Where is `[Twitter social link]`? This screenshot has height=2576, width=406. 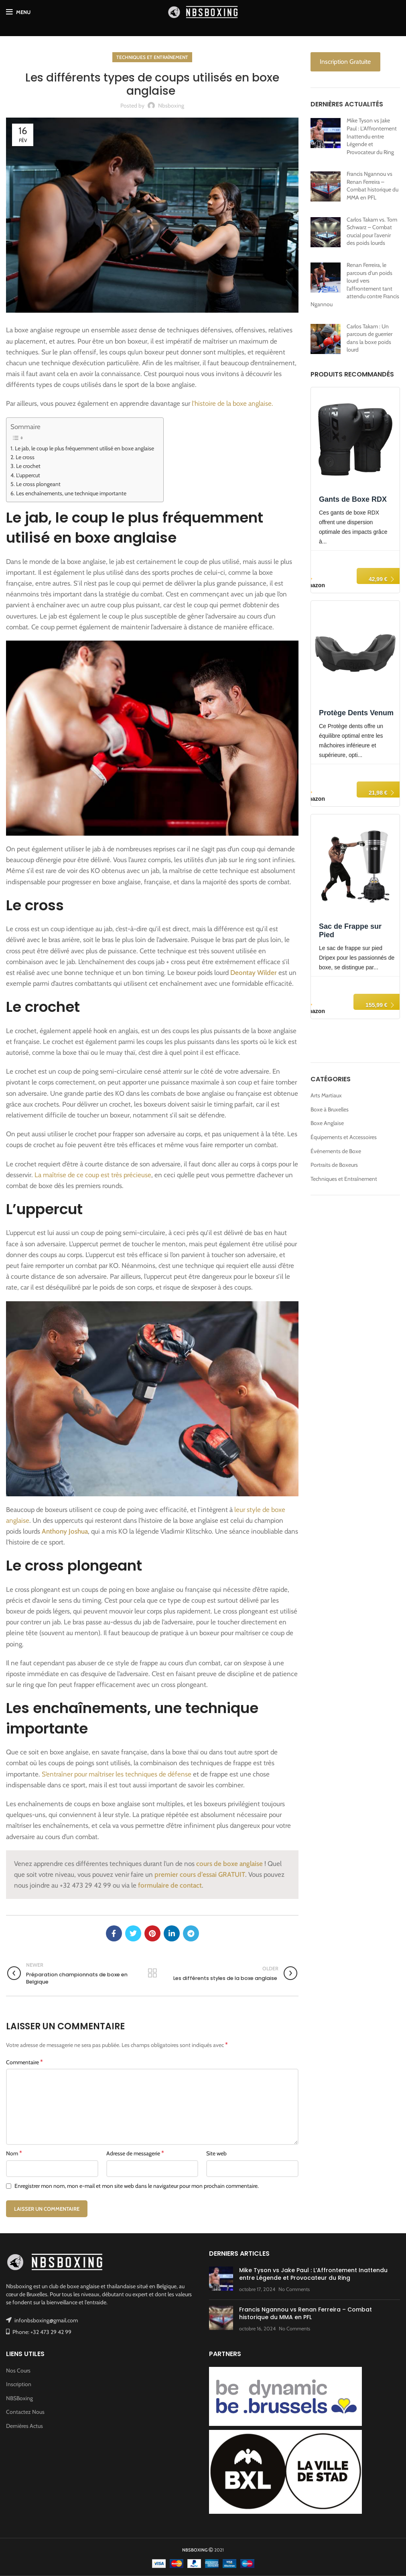 [Twitter social link] is located at coordinates (133, 1933).